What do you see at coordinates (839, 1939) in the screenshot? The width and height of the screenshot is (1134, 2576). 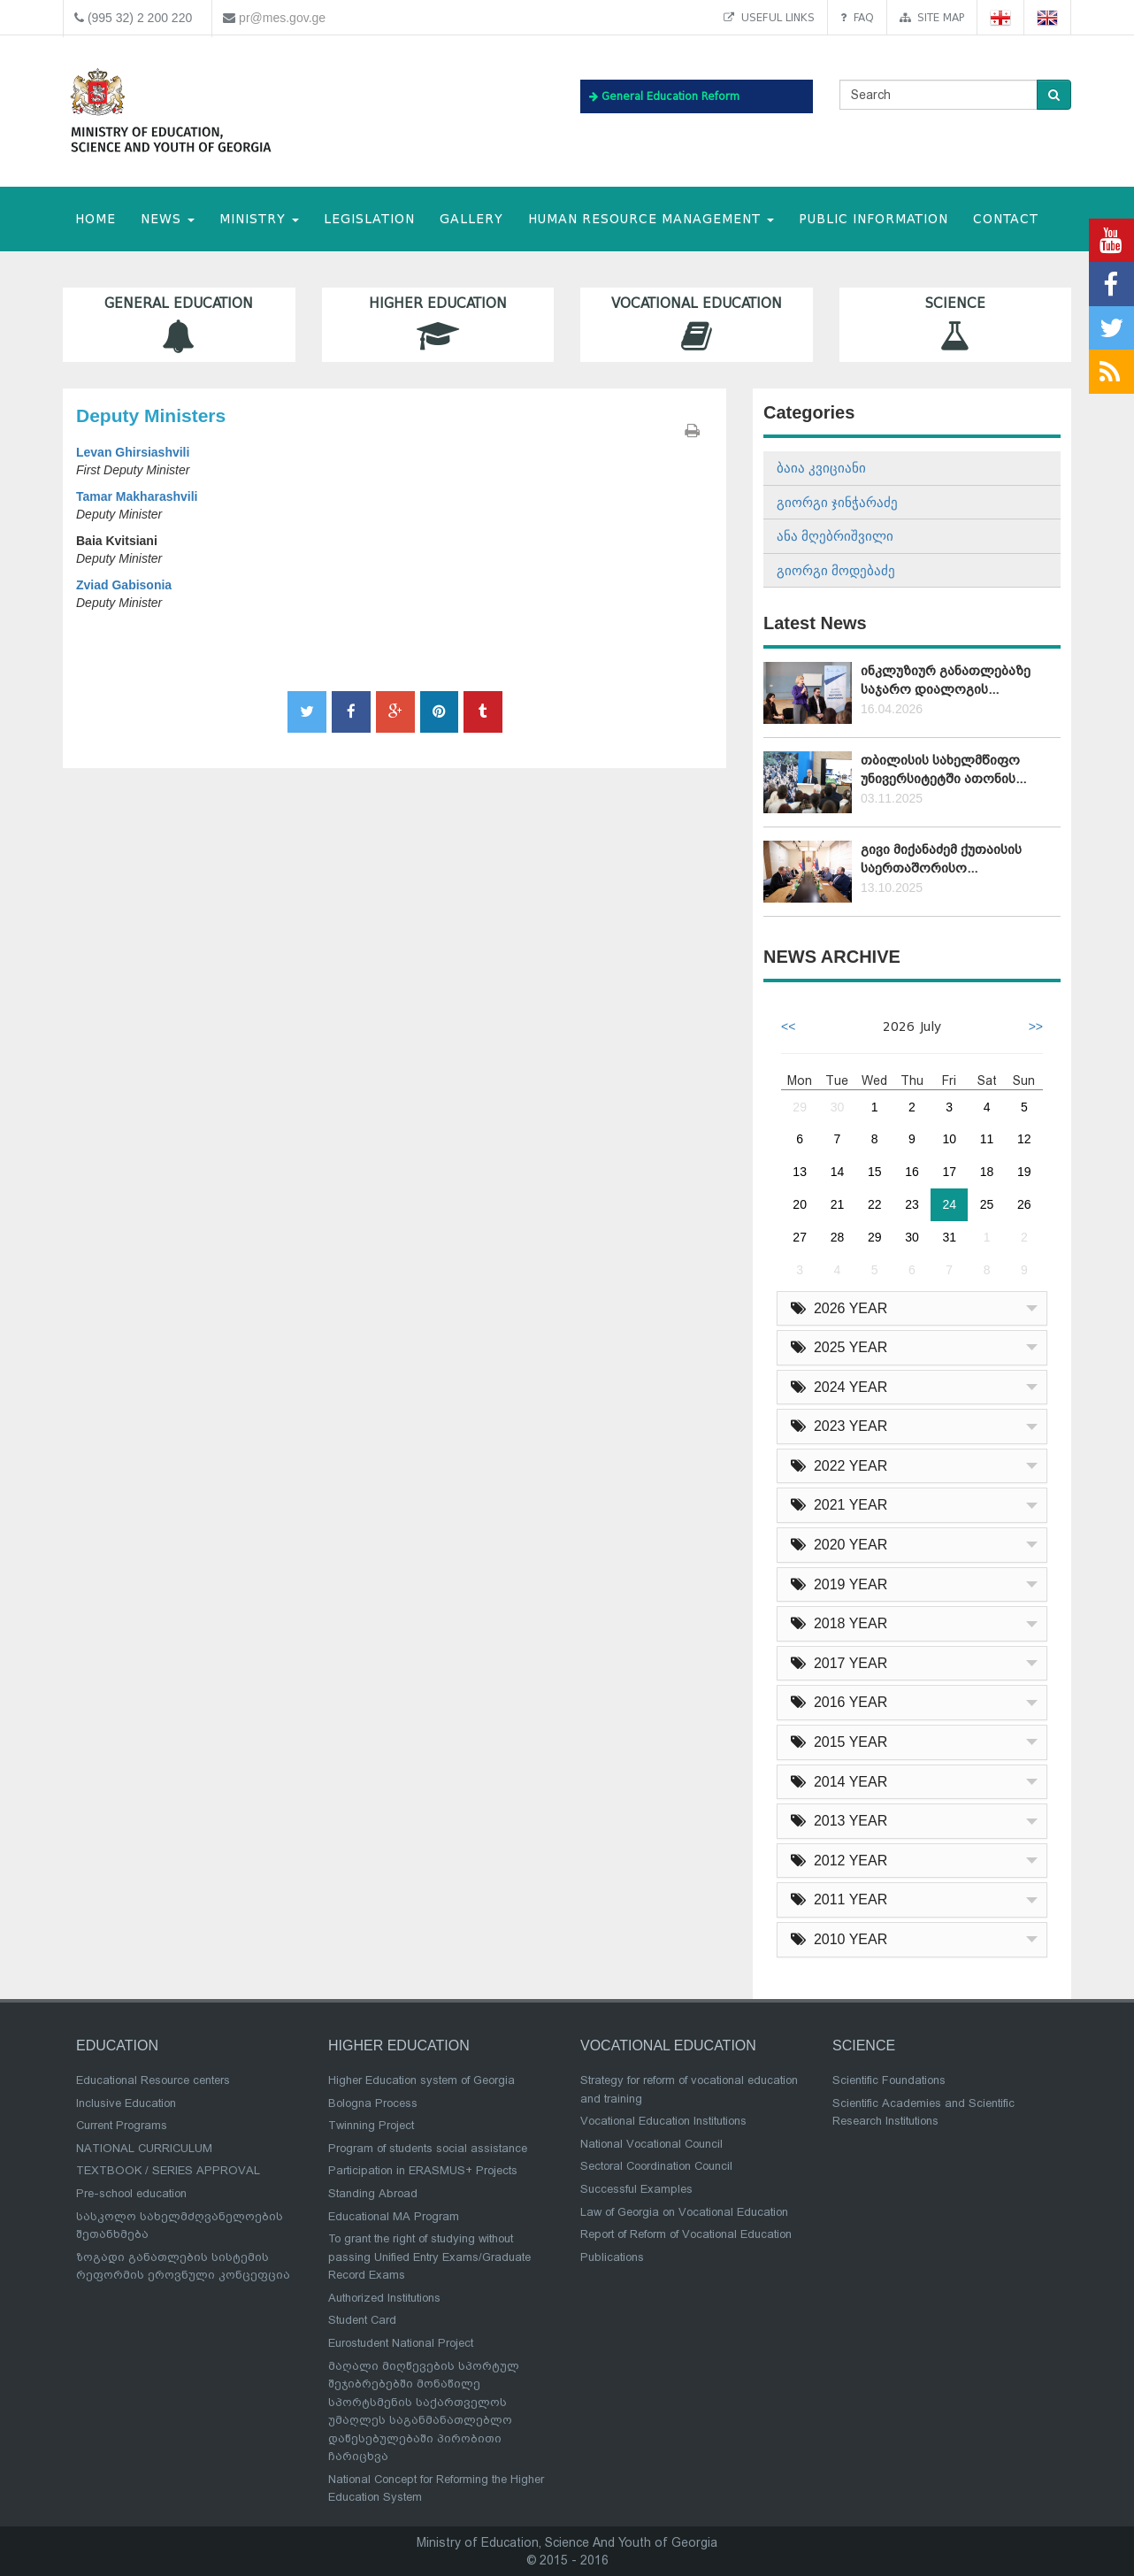 I see `2010 YEAR` at bounding box center [839, 1939].